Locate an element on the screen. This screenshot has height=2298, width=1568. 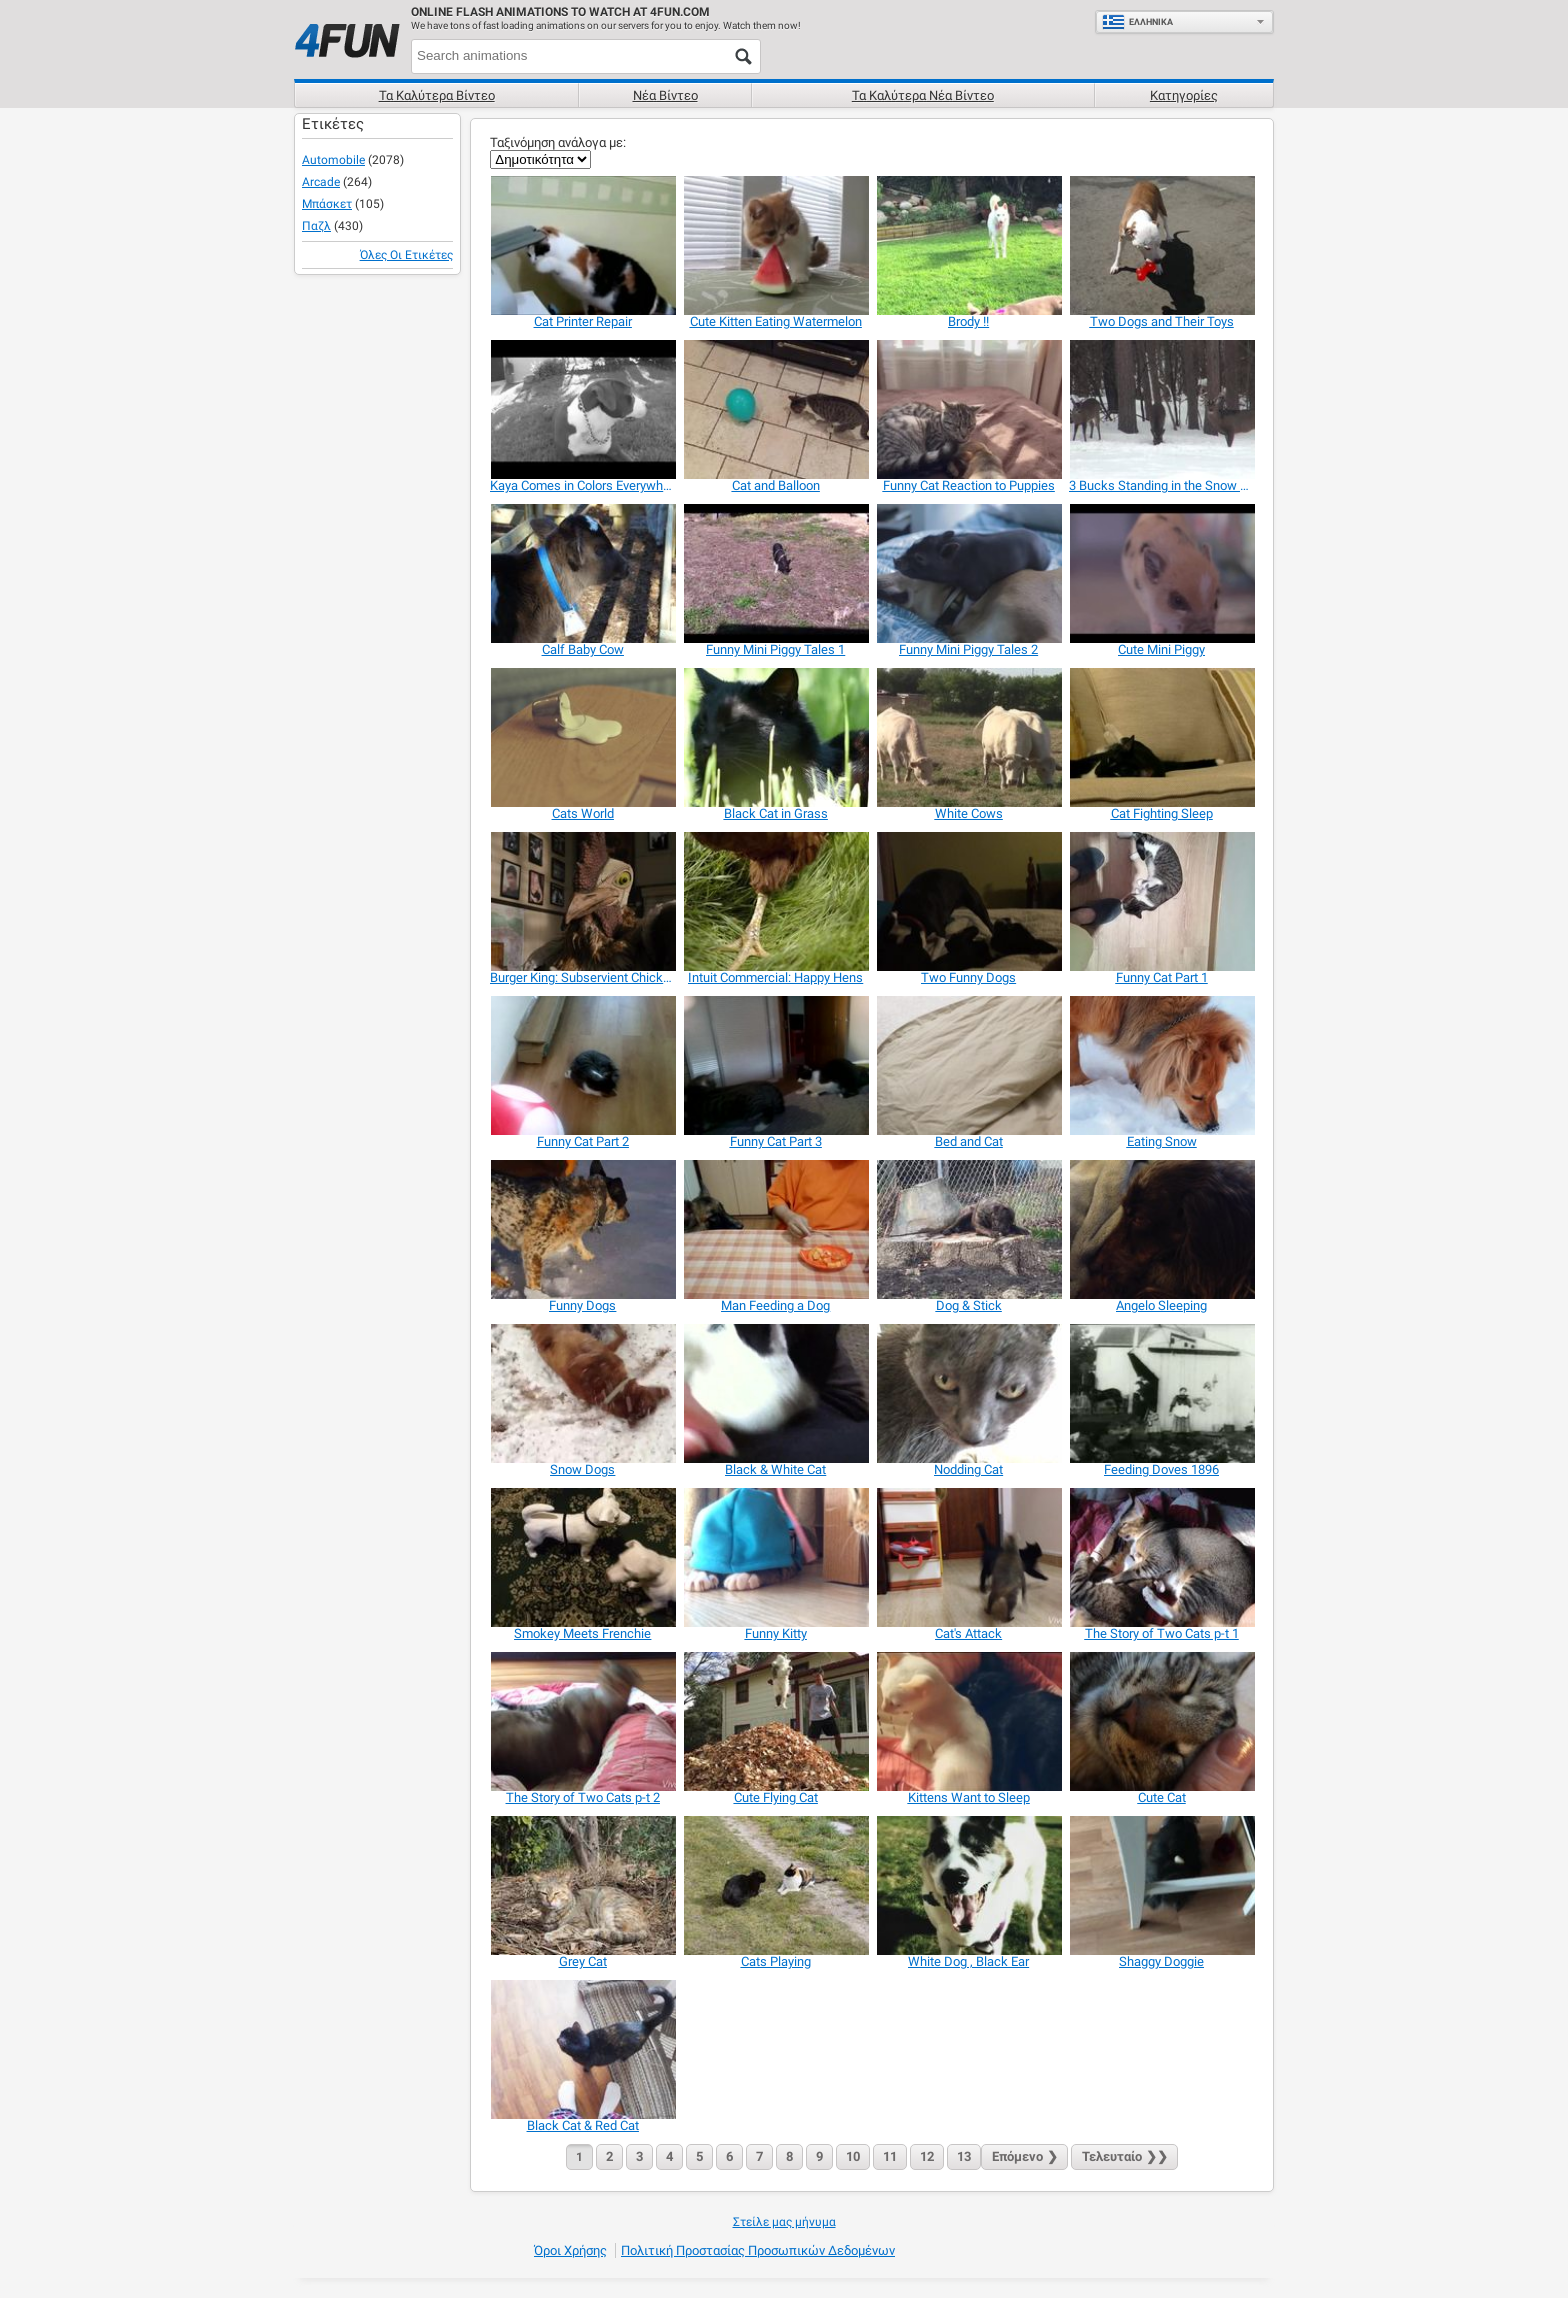
Τα καλύτερα βίντεο is located at coordinates (437, 95).